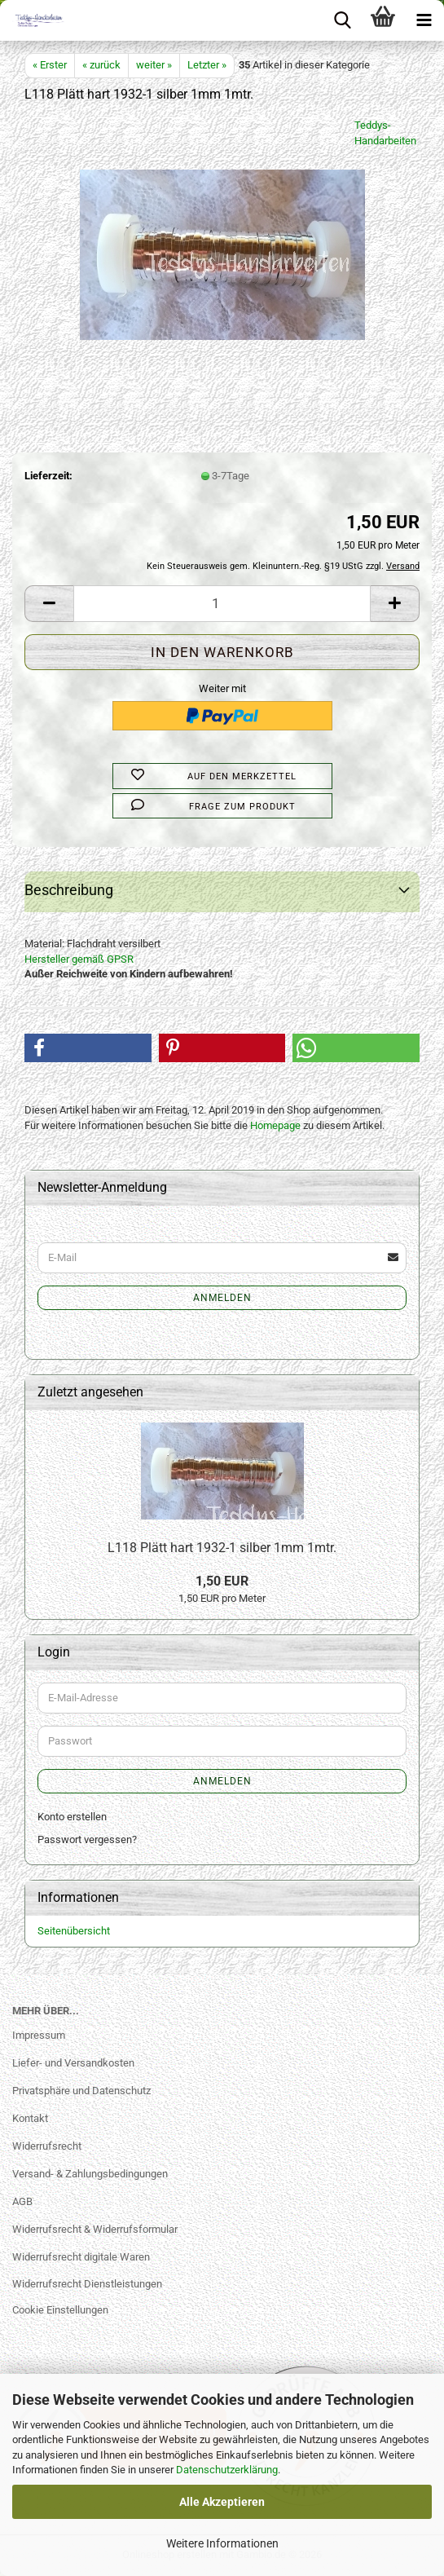 This screenshot has width=444, height=2576. I want to click on Beschreibung, so click(68, 889).